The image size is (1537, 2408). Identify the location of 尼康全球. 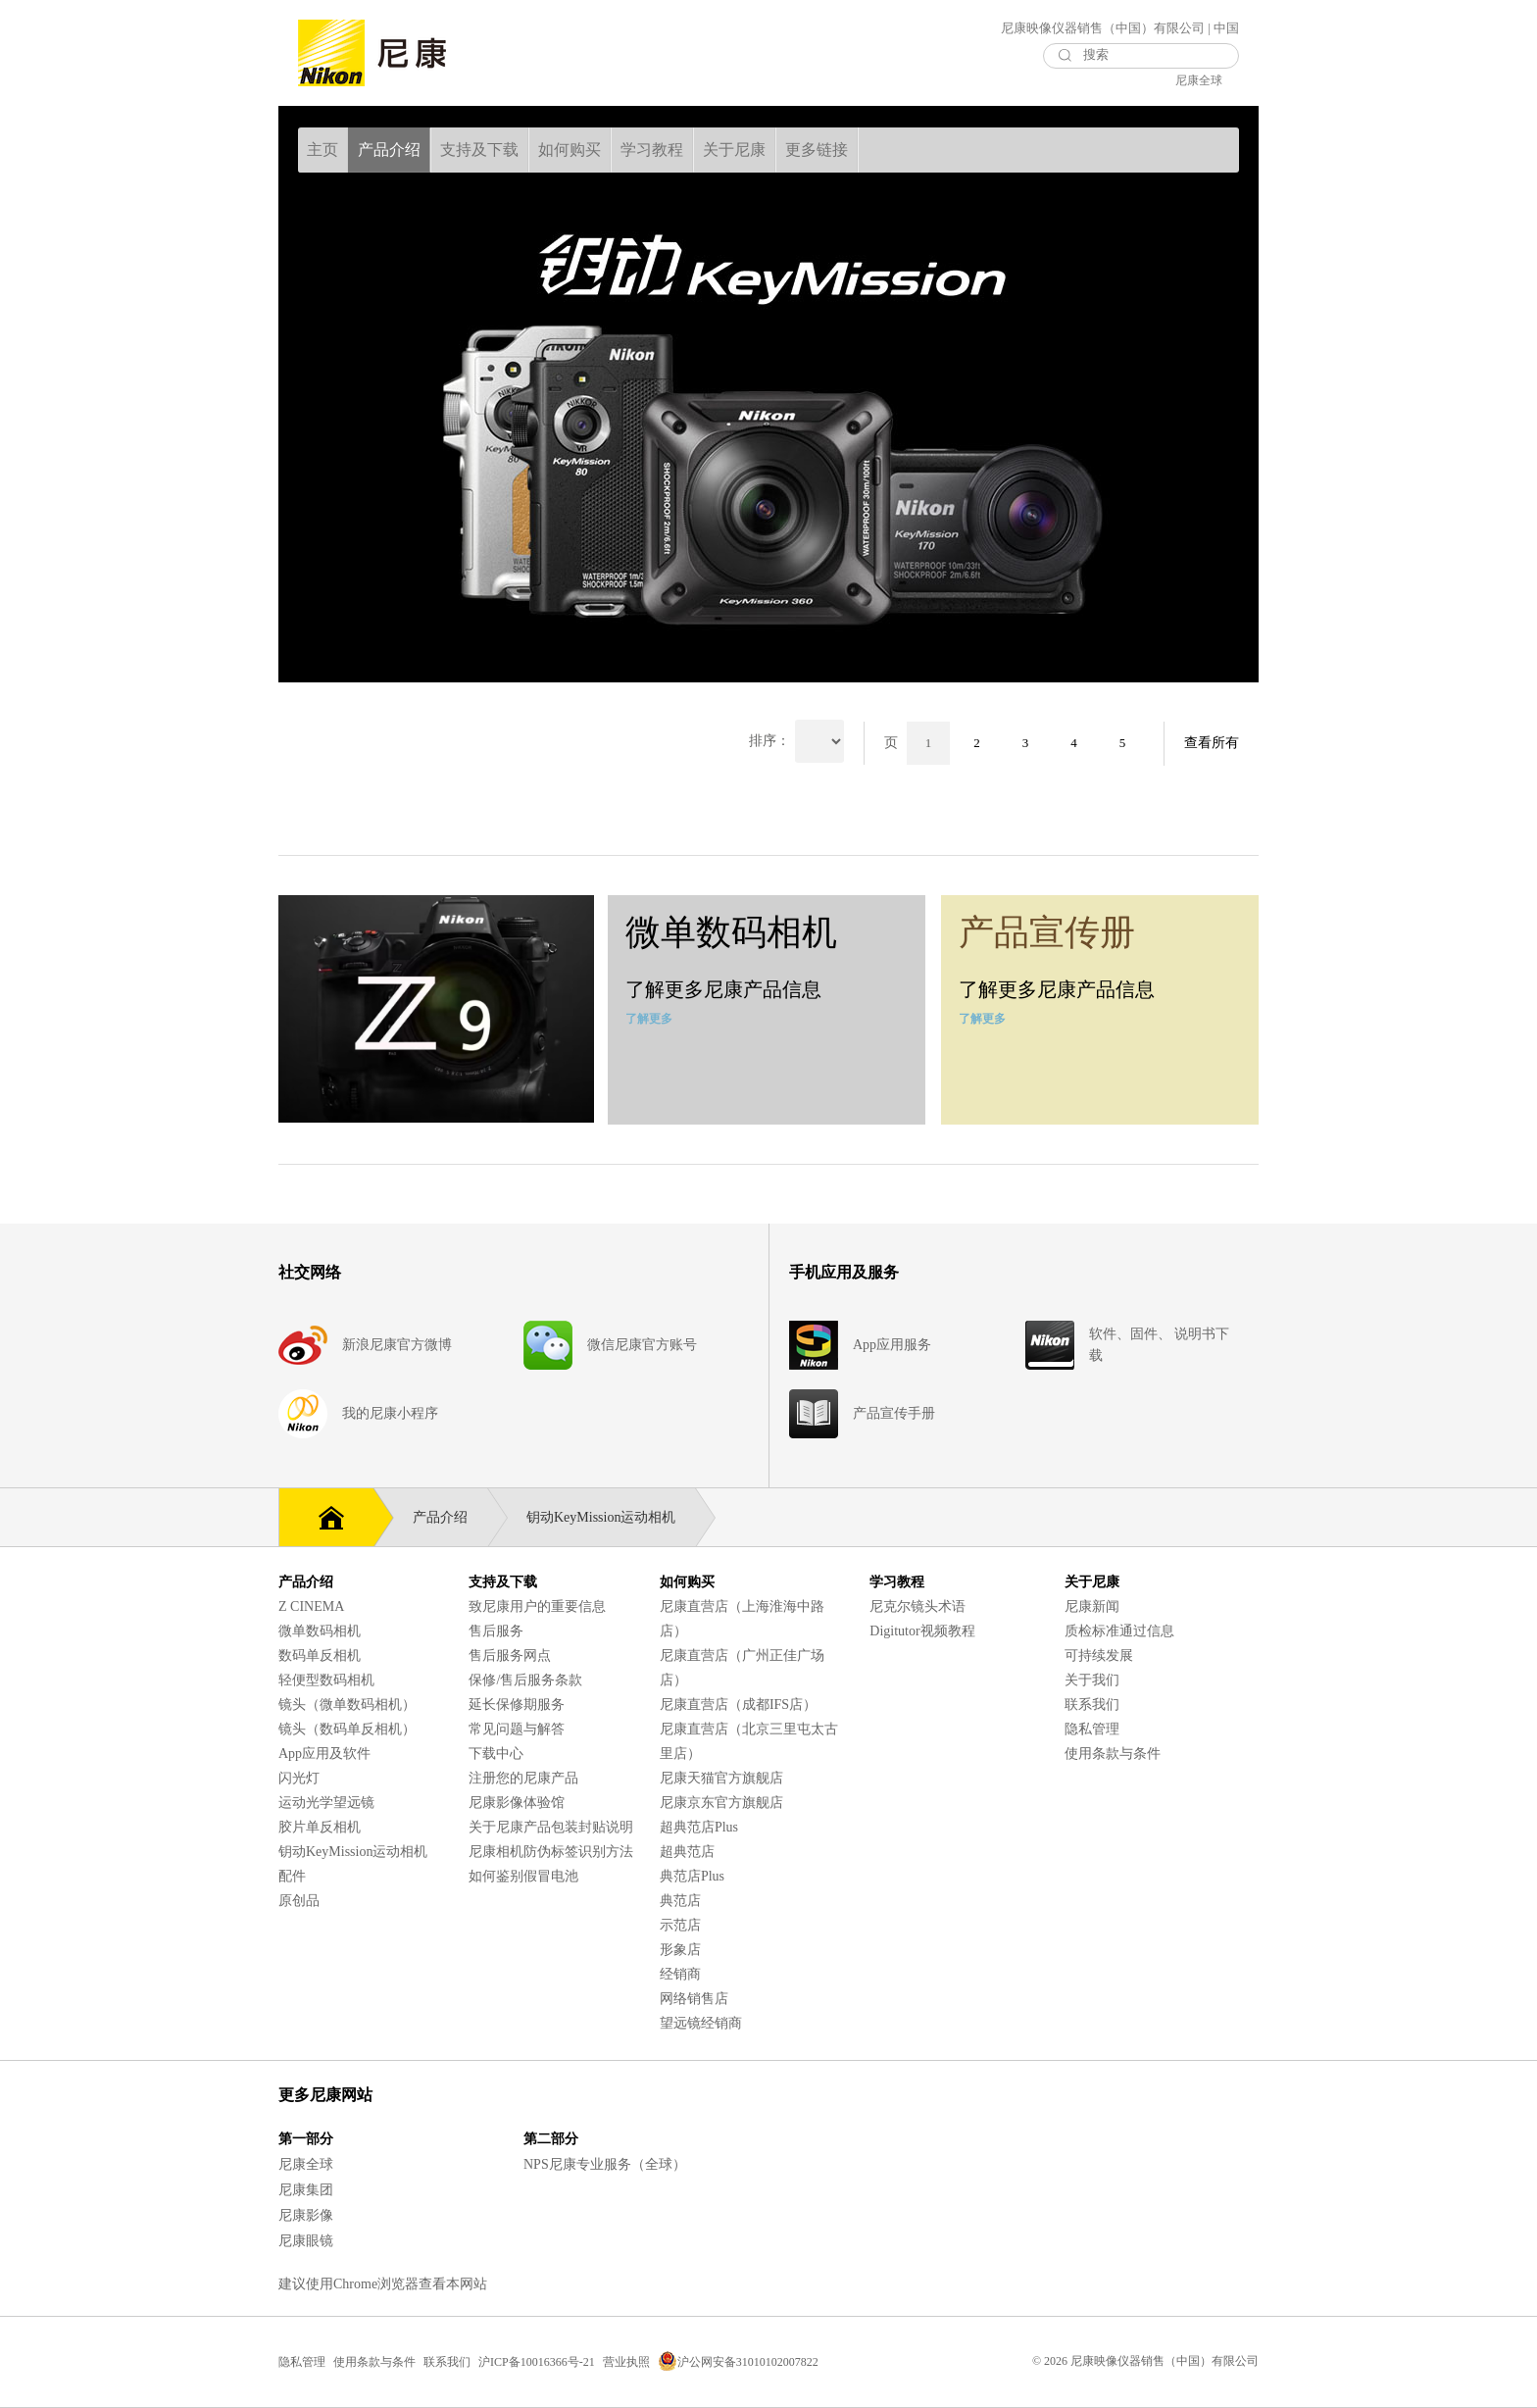
(1198, 80).